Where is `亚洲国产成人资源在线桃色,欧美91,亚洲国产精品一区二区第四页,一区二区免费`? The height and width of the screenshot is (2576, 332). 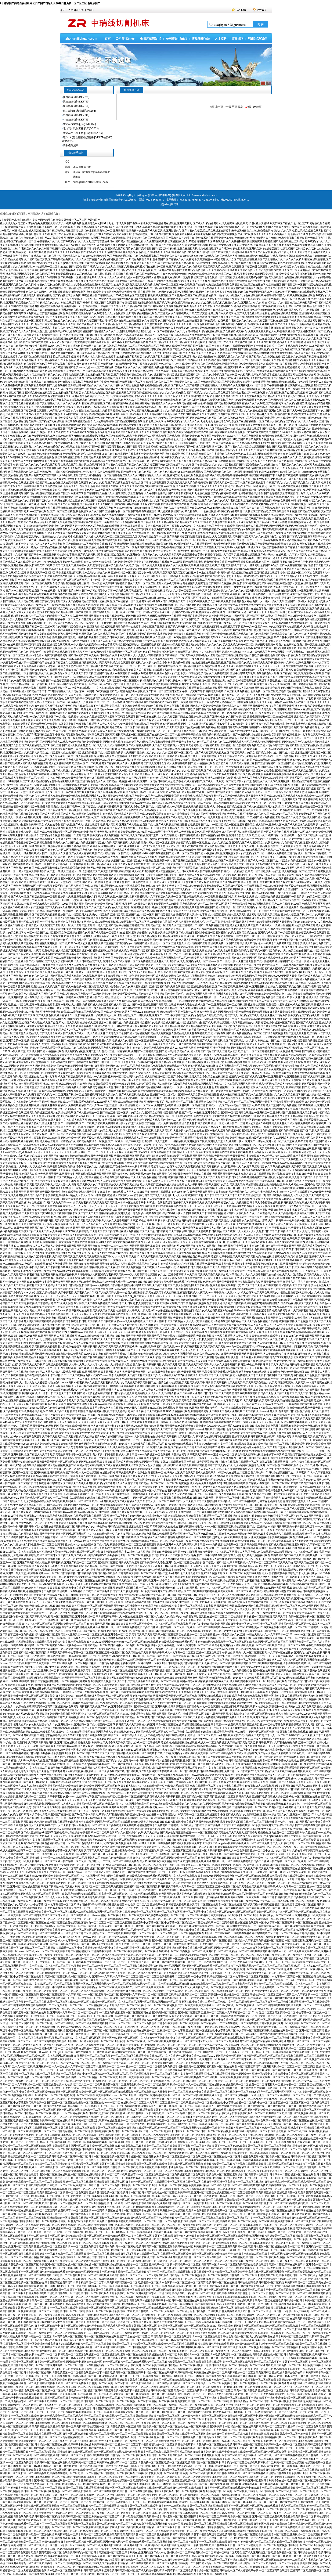
亚洲国产成人资源在线桃色,欧美91,亚洲国产精品一区二区第四页,一区二区免费 is located at coordinates (140, 1731).